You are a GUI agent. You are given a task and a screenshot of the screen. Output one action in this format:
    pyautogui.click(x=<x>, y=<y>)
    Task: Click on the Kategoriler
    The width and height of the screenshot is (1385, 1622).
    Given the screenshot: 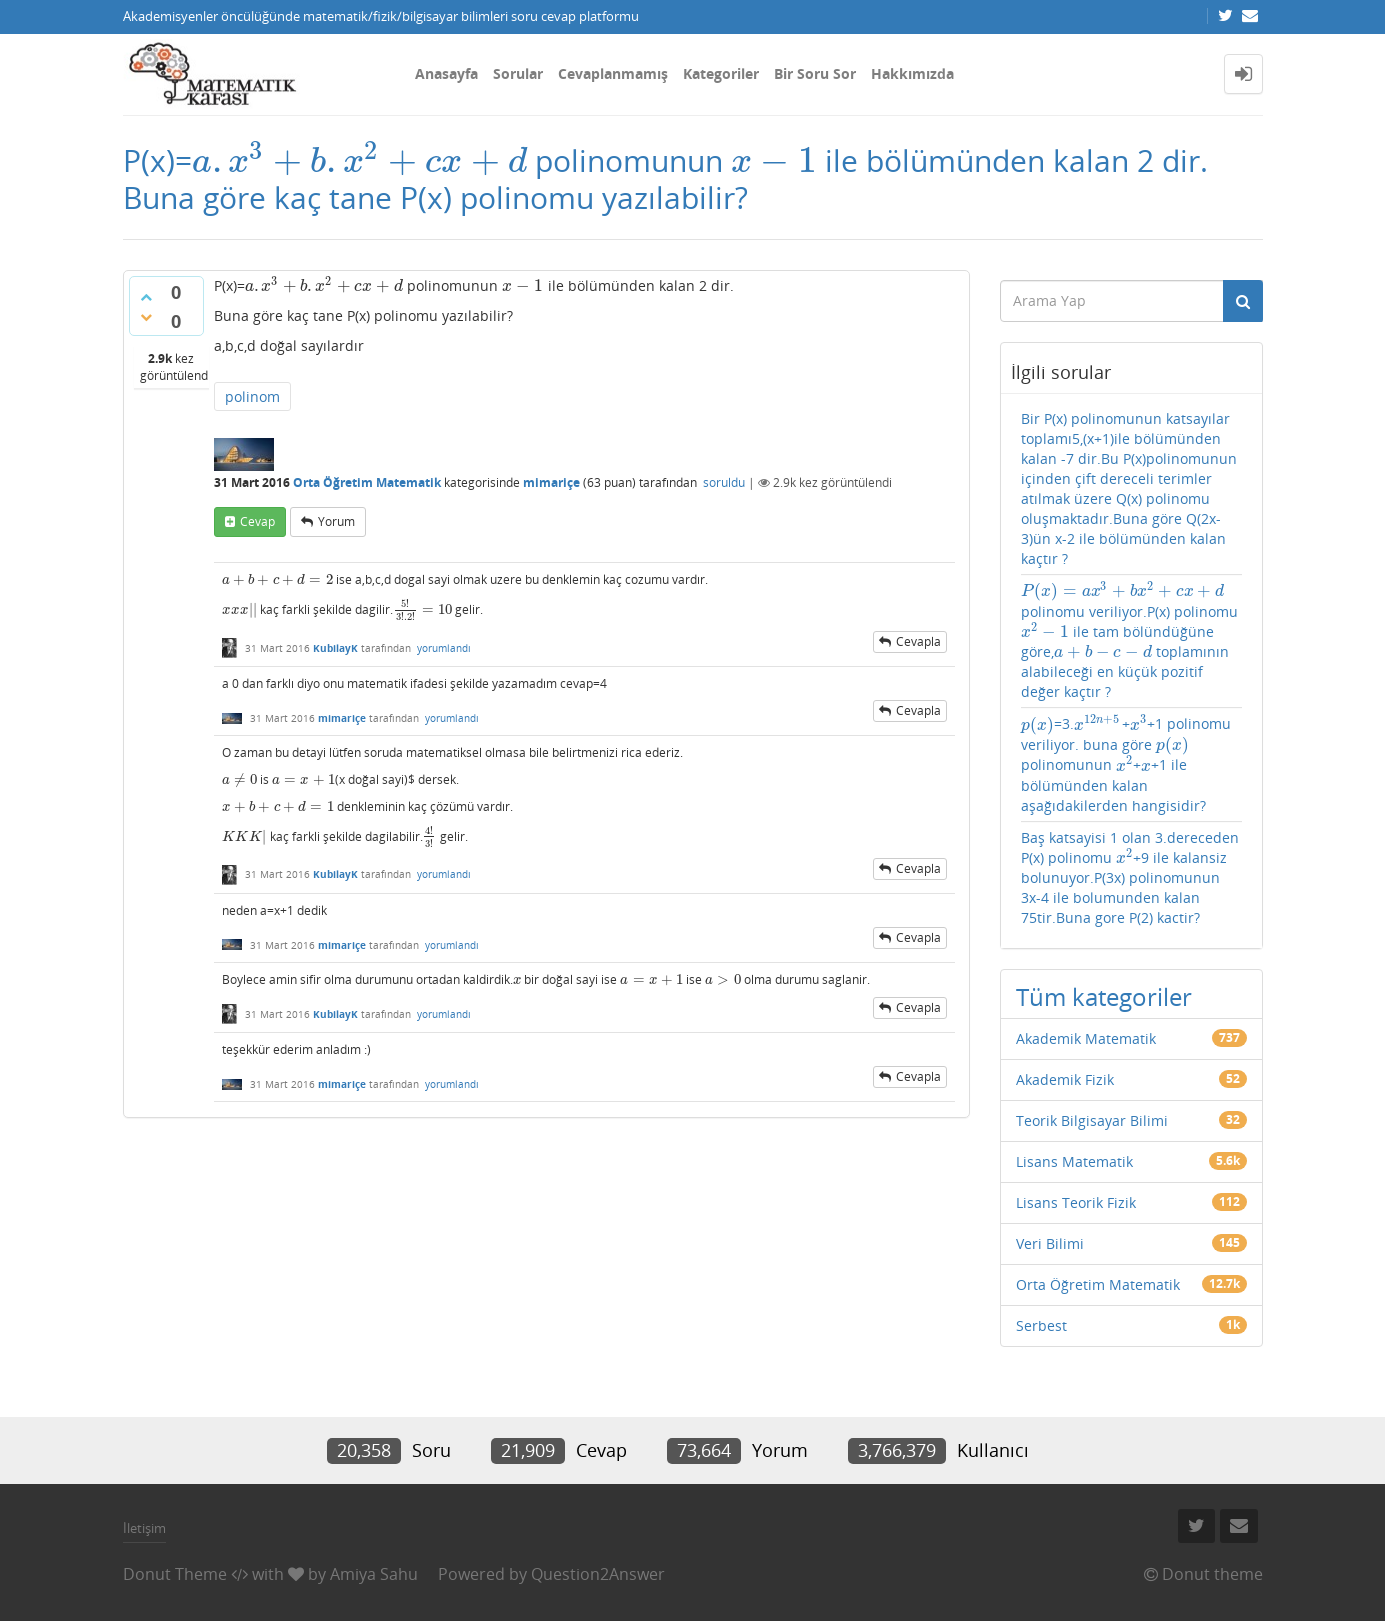 What is the action you would take?
    pyautogui.click(x=721, y=73)
    